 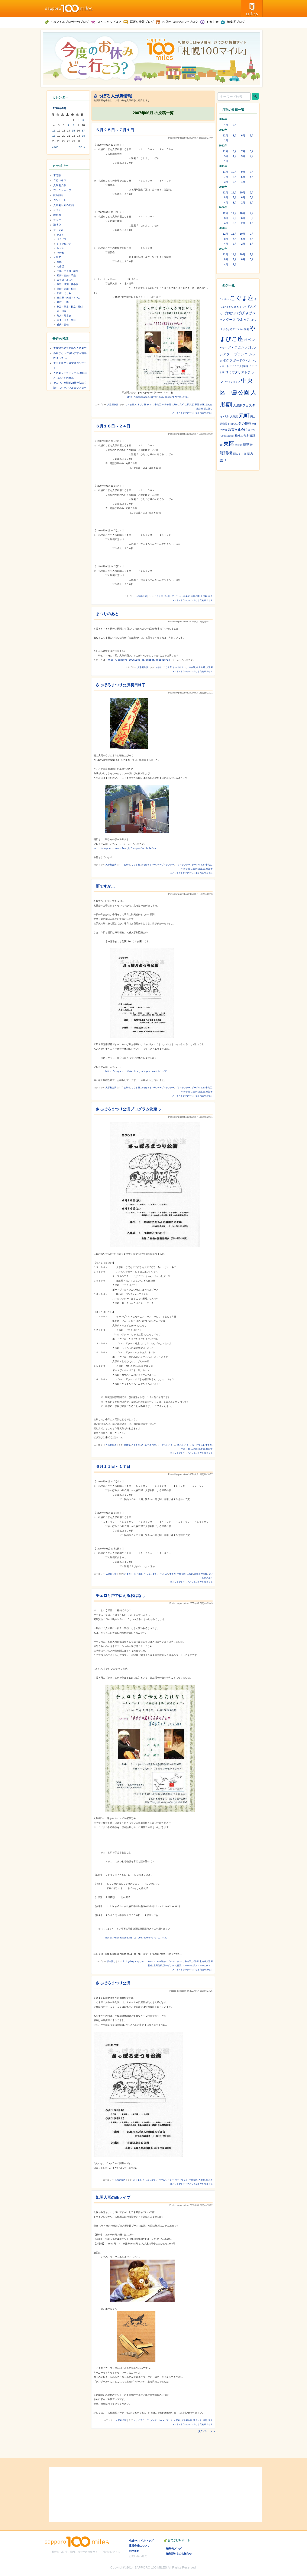 I want to click on 旭岡, so click(x=205, y=2420).